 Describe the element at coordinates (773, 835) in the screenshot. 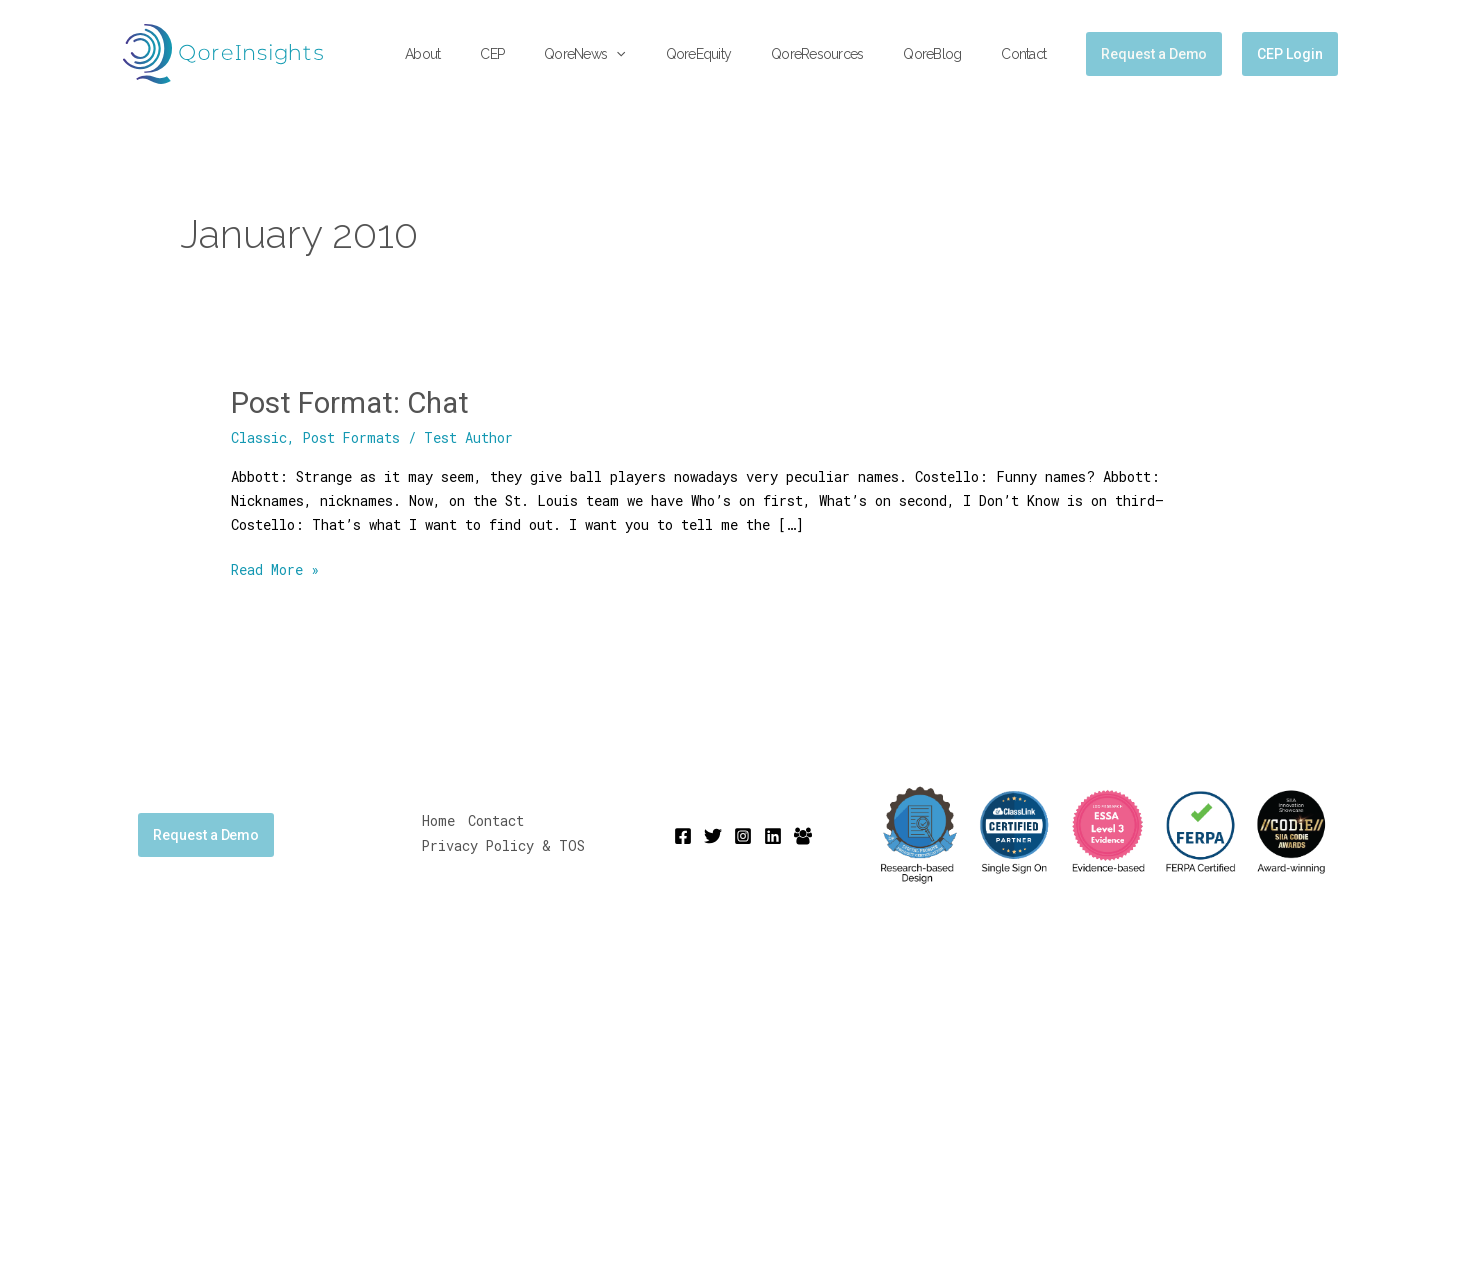

I see `[Linkedin]` at that location.